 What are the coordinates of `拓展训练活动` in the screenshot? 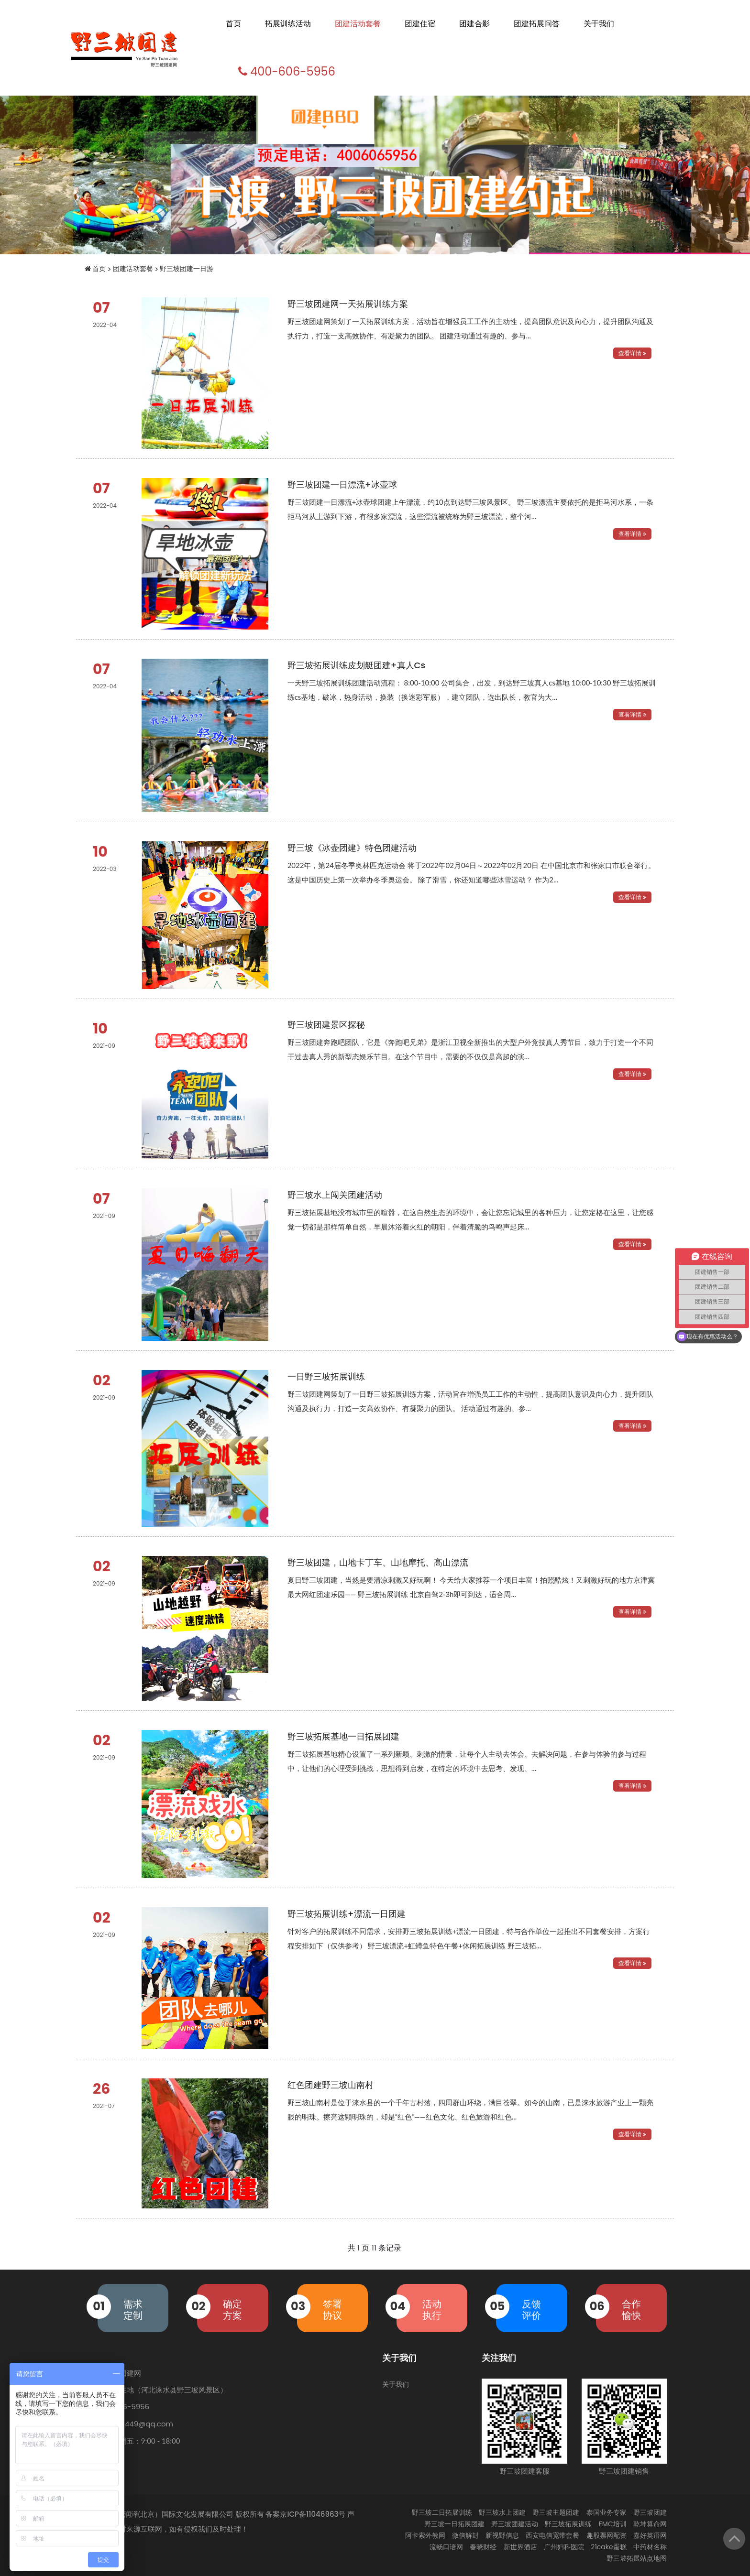 It's located at (288, 23).